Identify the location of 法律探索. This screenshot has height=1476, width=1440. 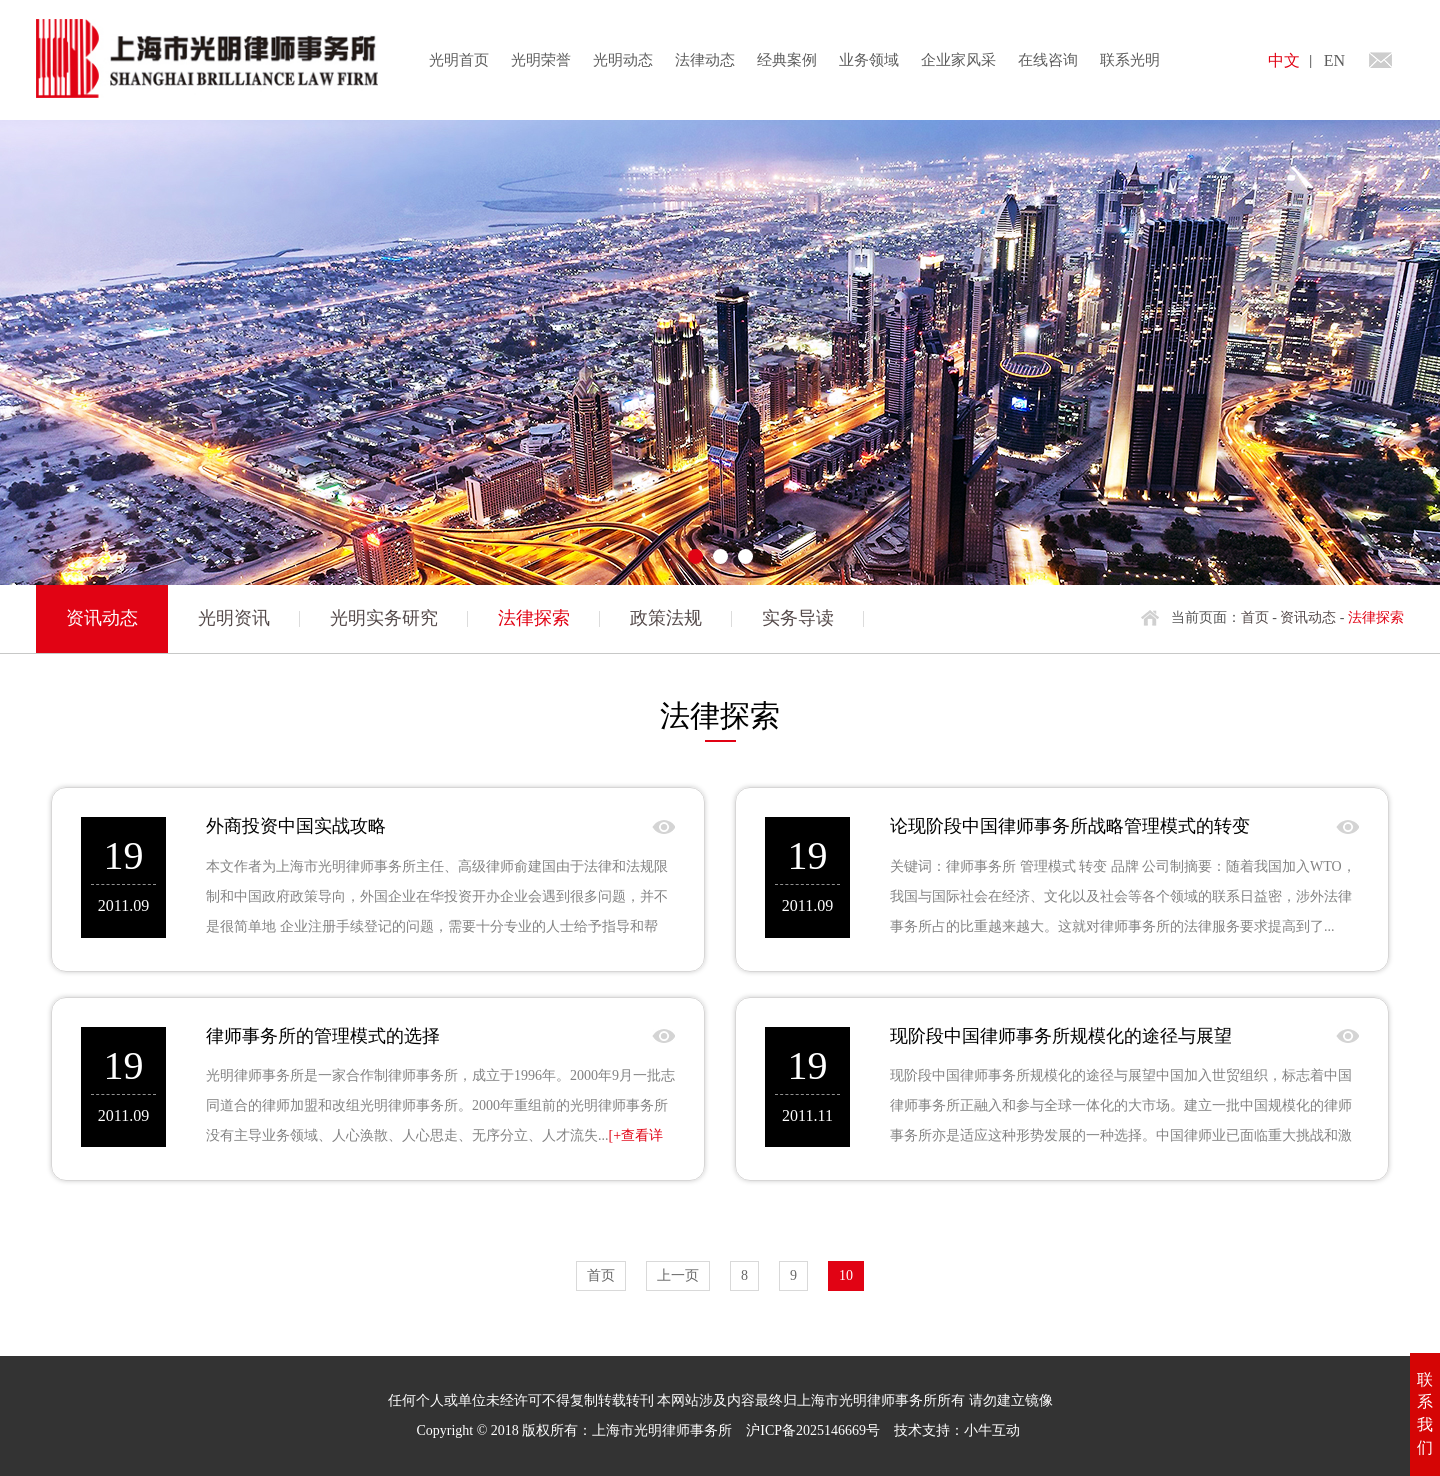
(534, 618).